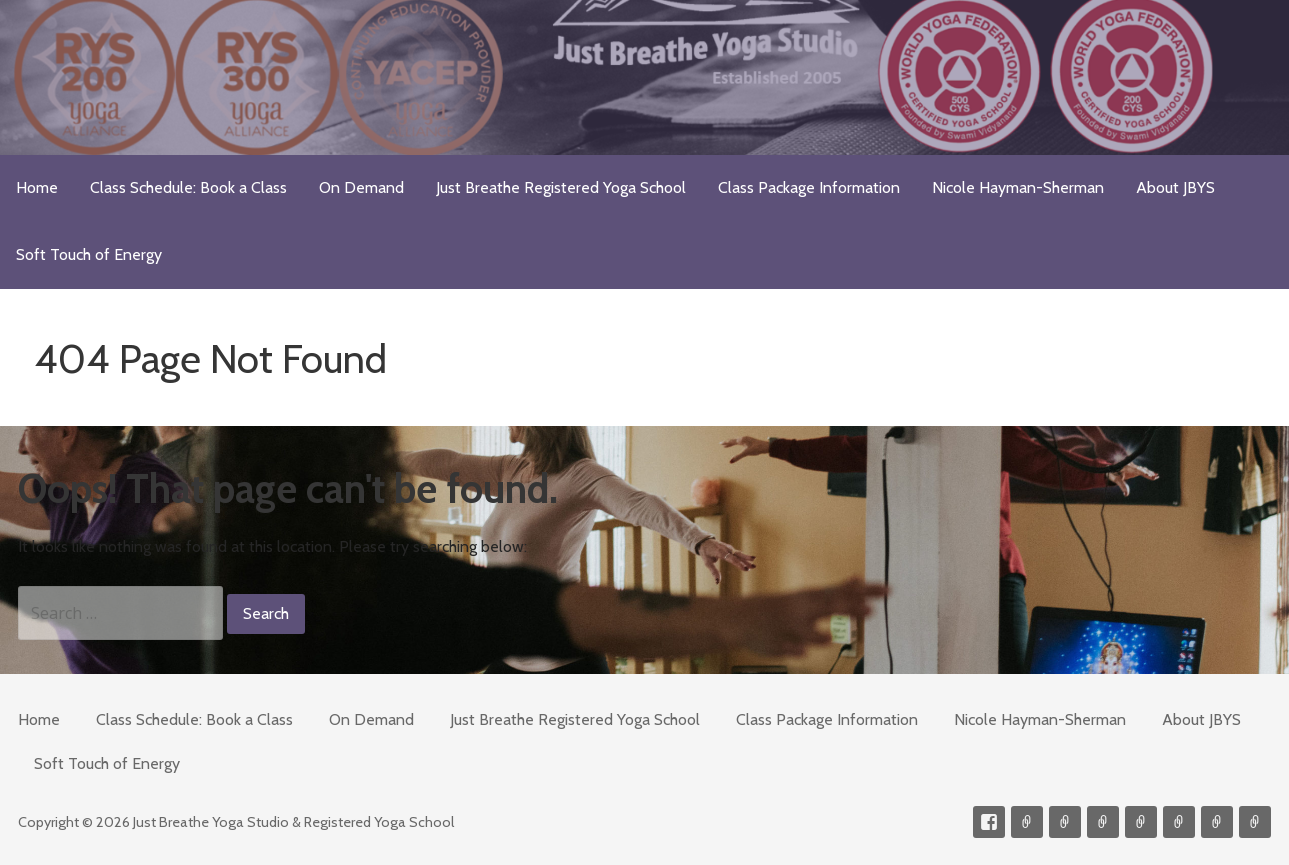 The height and width of the screenshot is (865, 1289). What do you see at coordinates (1018, 187) in the screenshot?
I see `Nicole Hayman-Sherman` at bounding box center [1018, 187].